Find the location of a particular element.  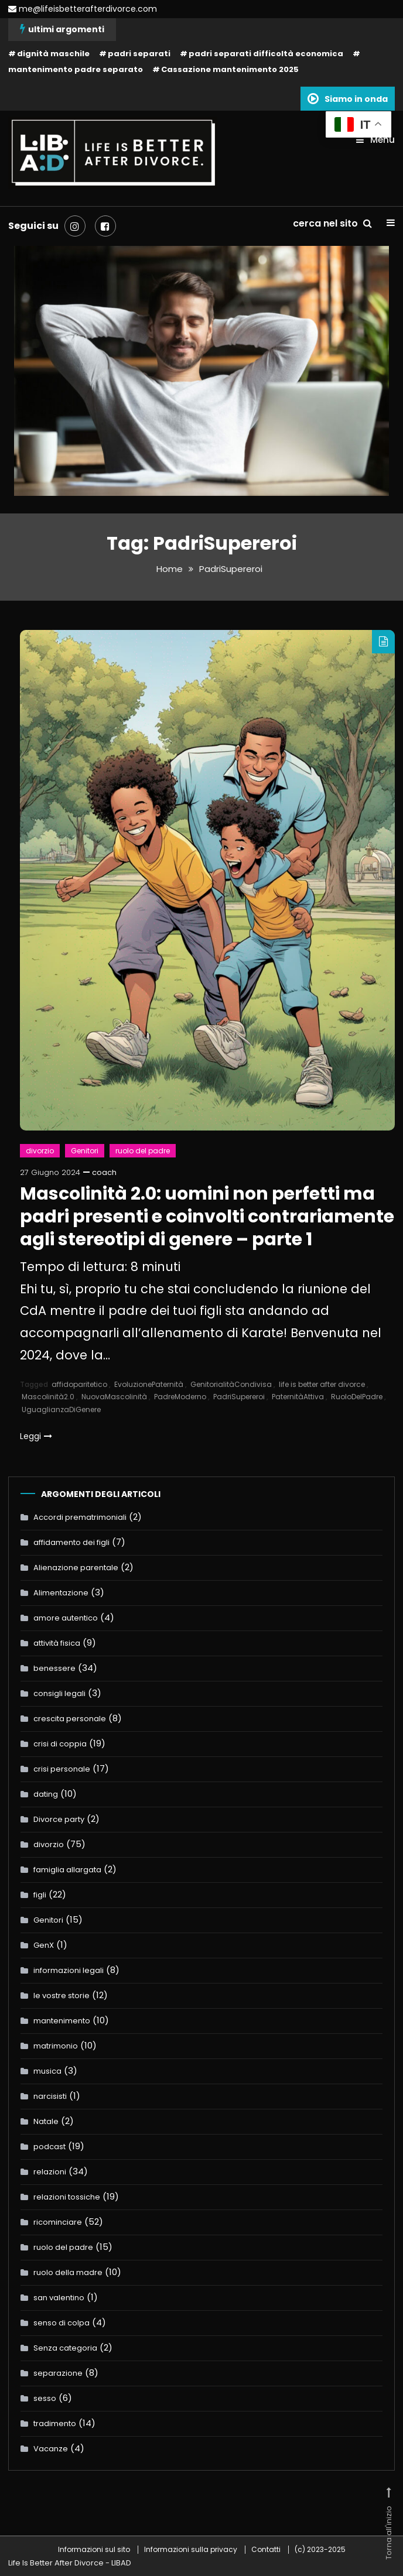

Contatti is located at coordinates (266, 2549).